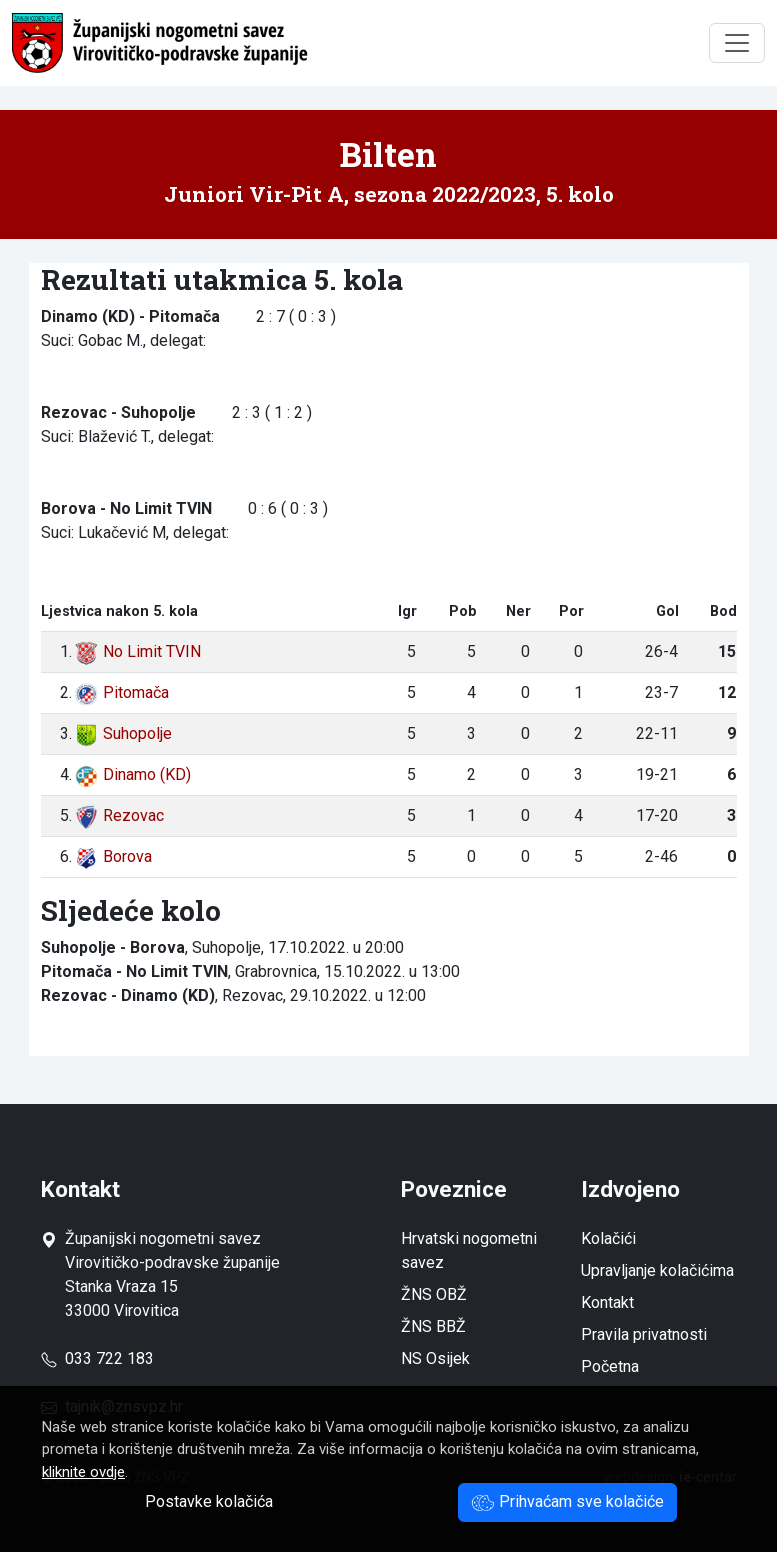  Describe the element at coordinates (469, 1250) in the screenshot. I see `Hrvatski nogometni savez` at that location.